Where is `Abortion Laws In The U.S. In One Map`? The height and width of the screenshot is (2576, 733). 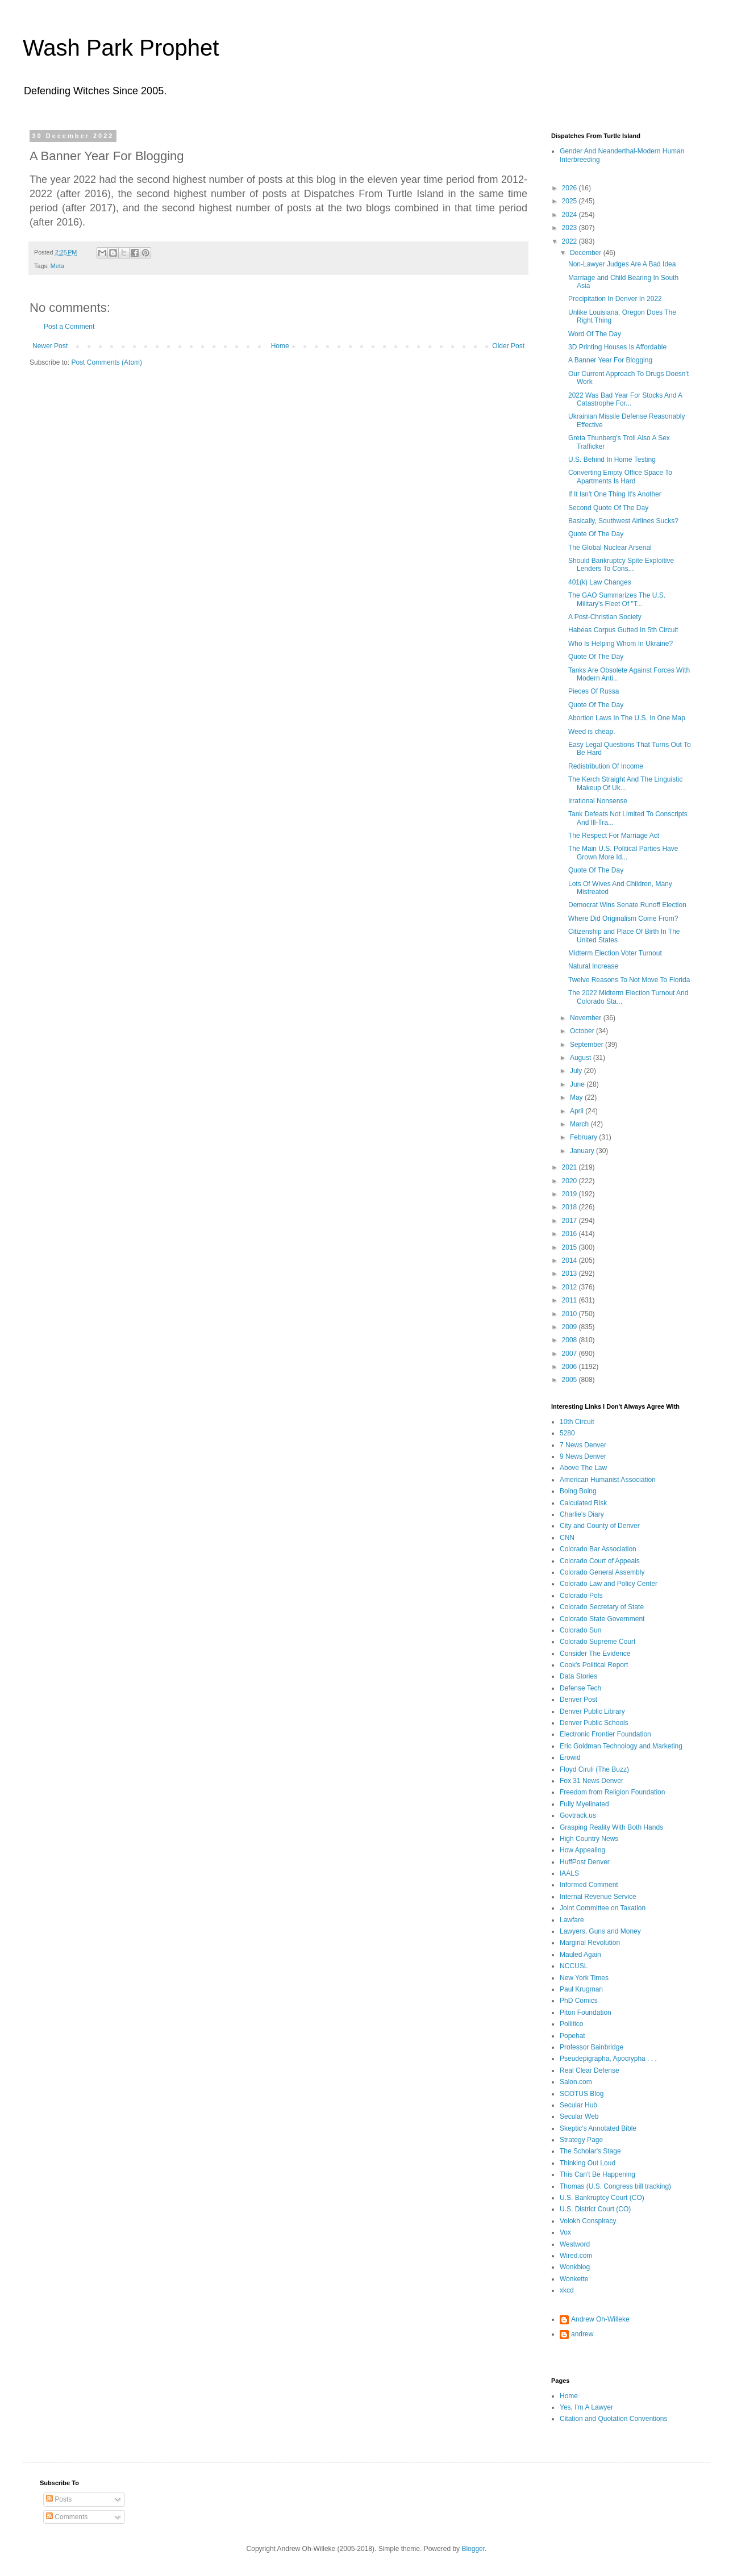
Abortion Laws In The U.S. In One Map is located at coordinates (626, 718).